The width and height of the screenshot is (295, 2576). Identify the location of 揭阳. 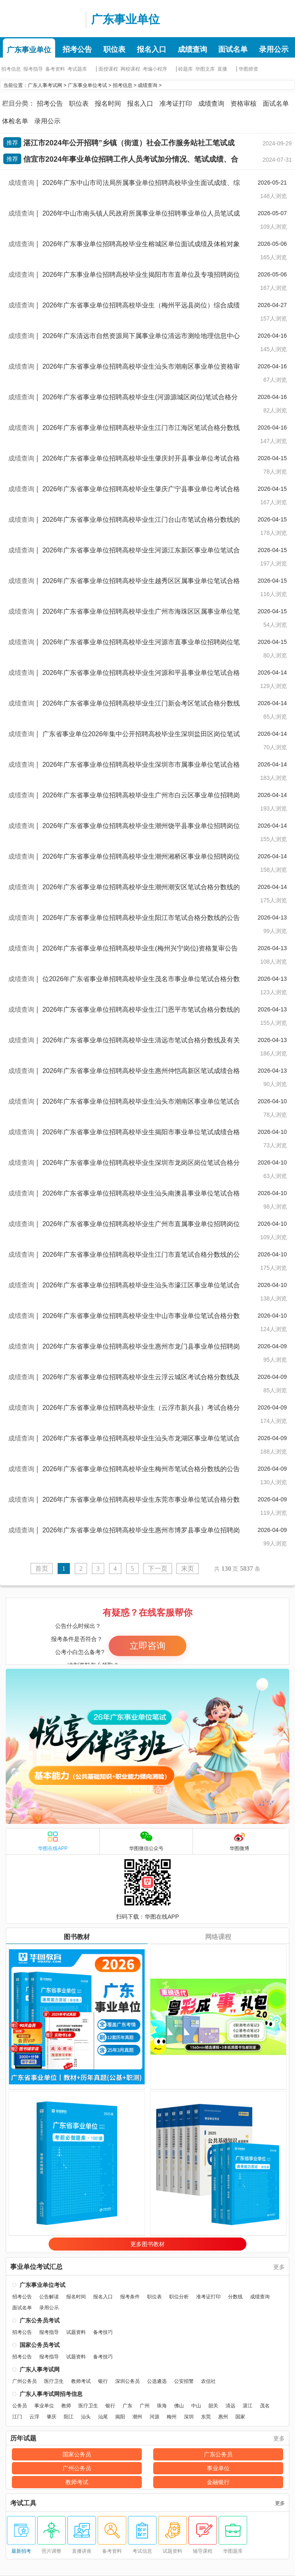
(120, 2417).